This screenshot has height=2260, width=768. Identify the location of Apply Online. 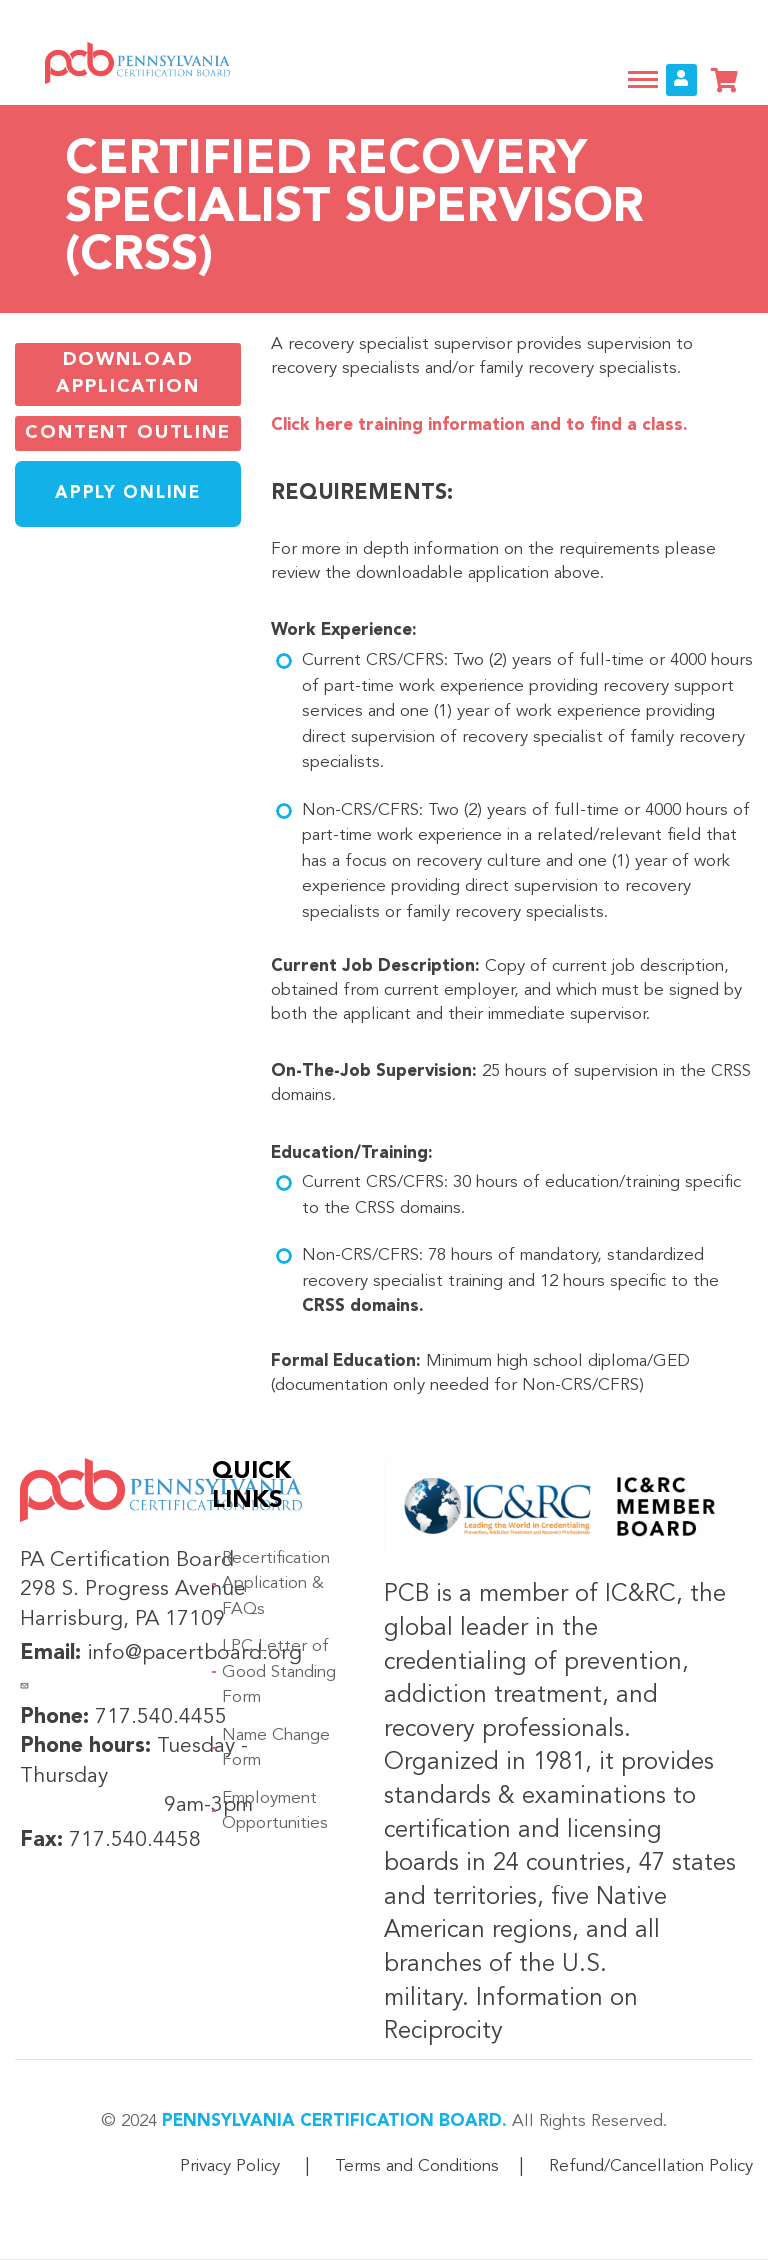
(127, 493).